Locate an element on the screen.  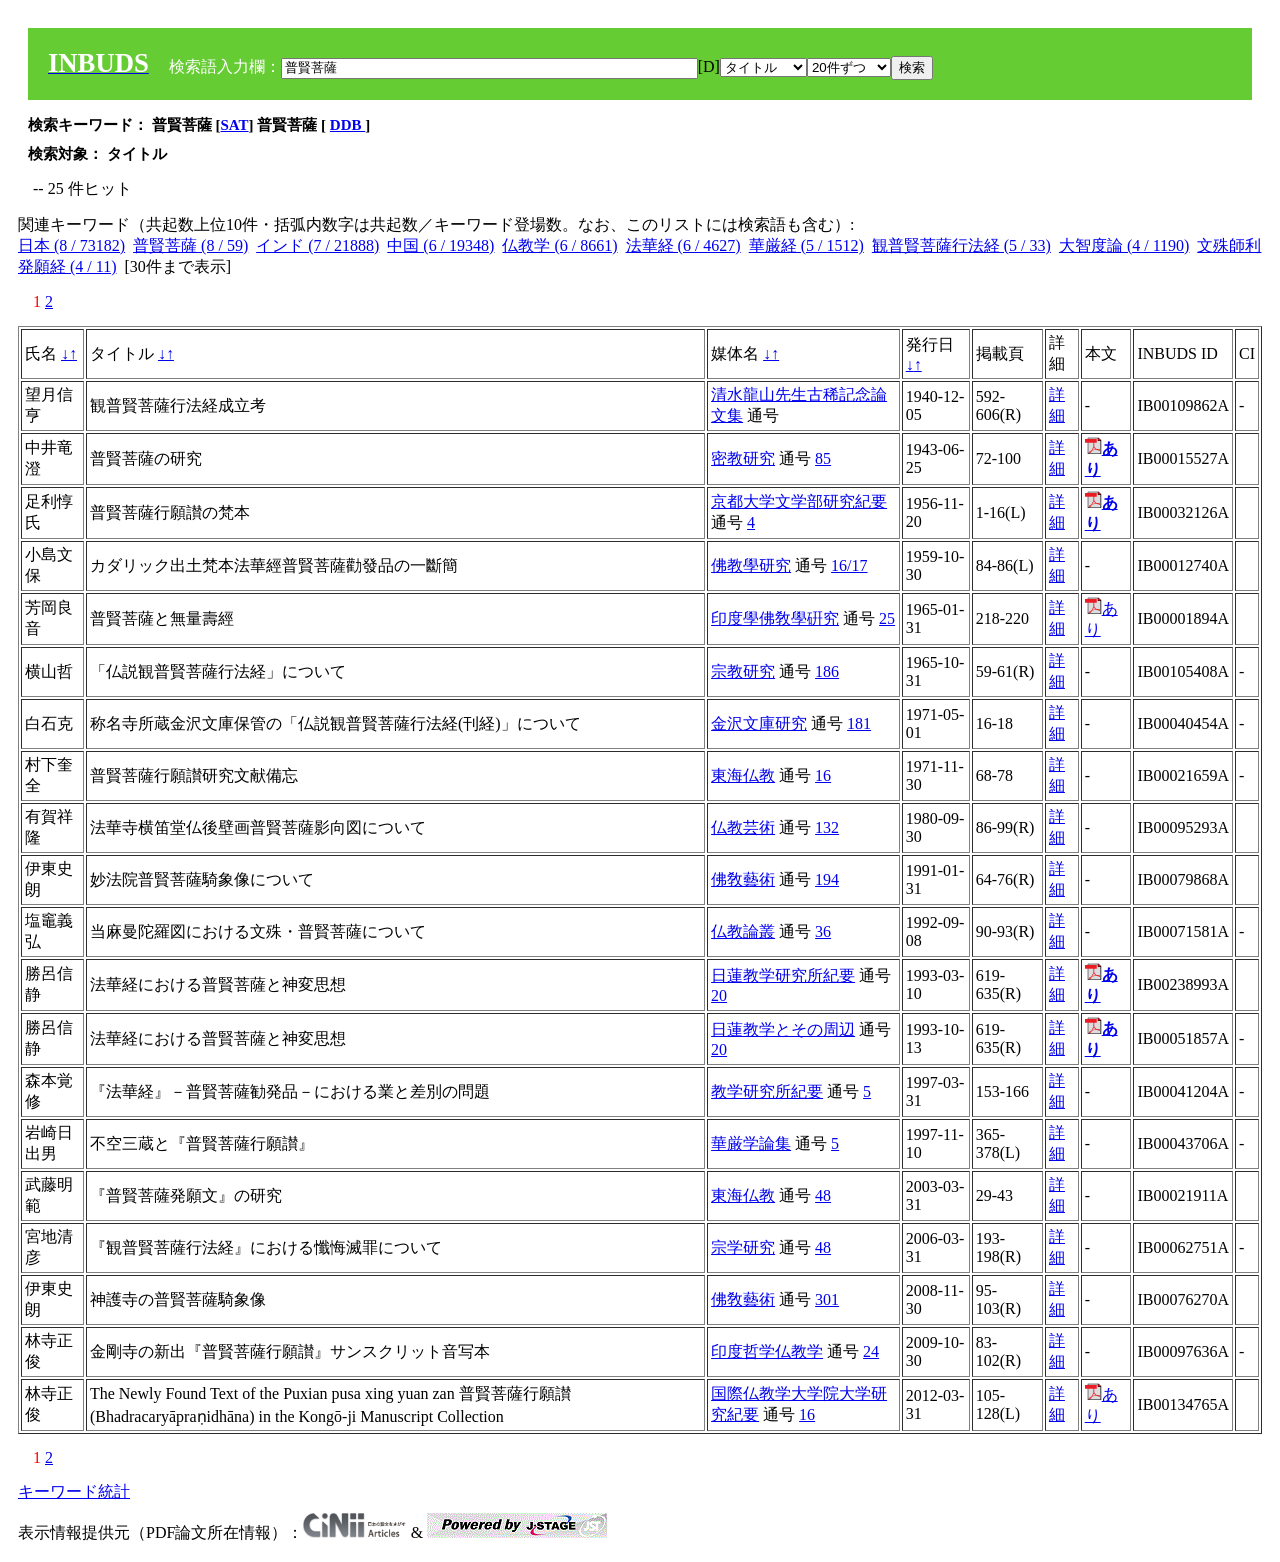
華厳経 (5 / 1512) is located at coordinates (806, 245).